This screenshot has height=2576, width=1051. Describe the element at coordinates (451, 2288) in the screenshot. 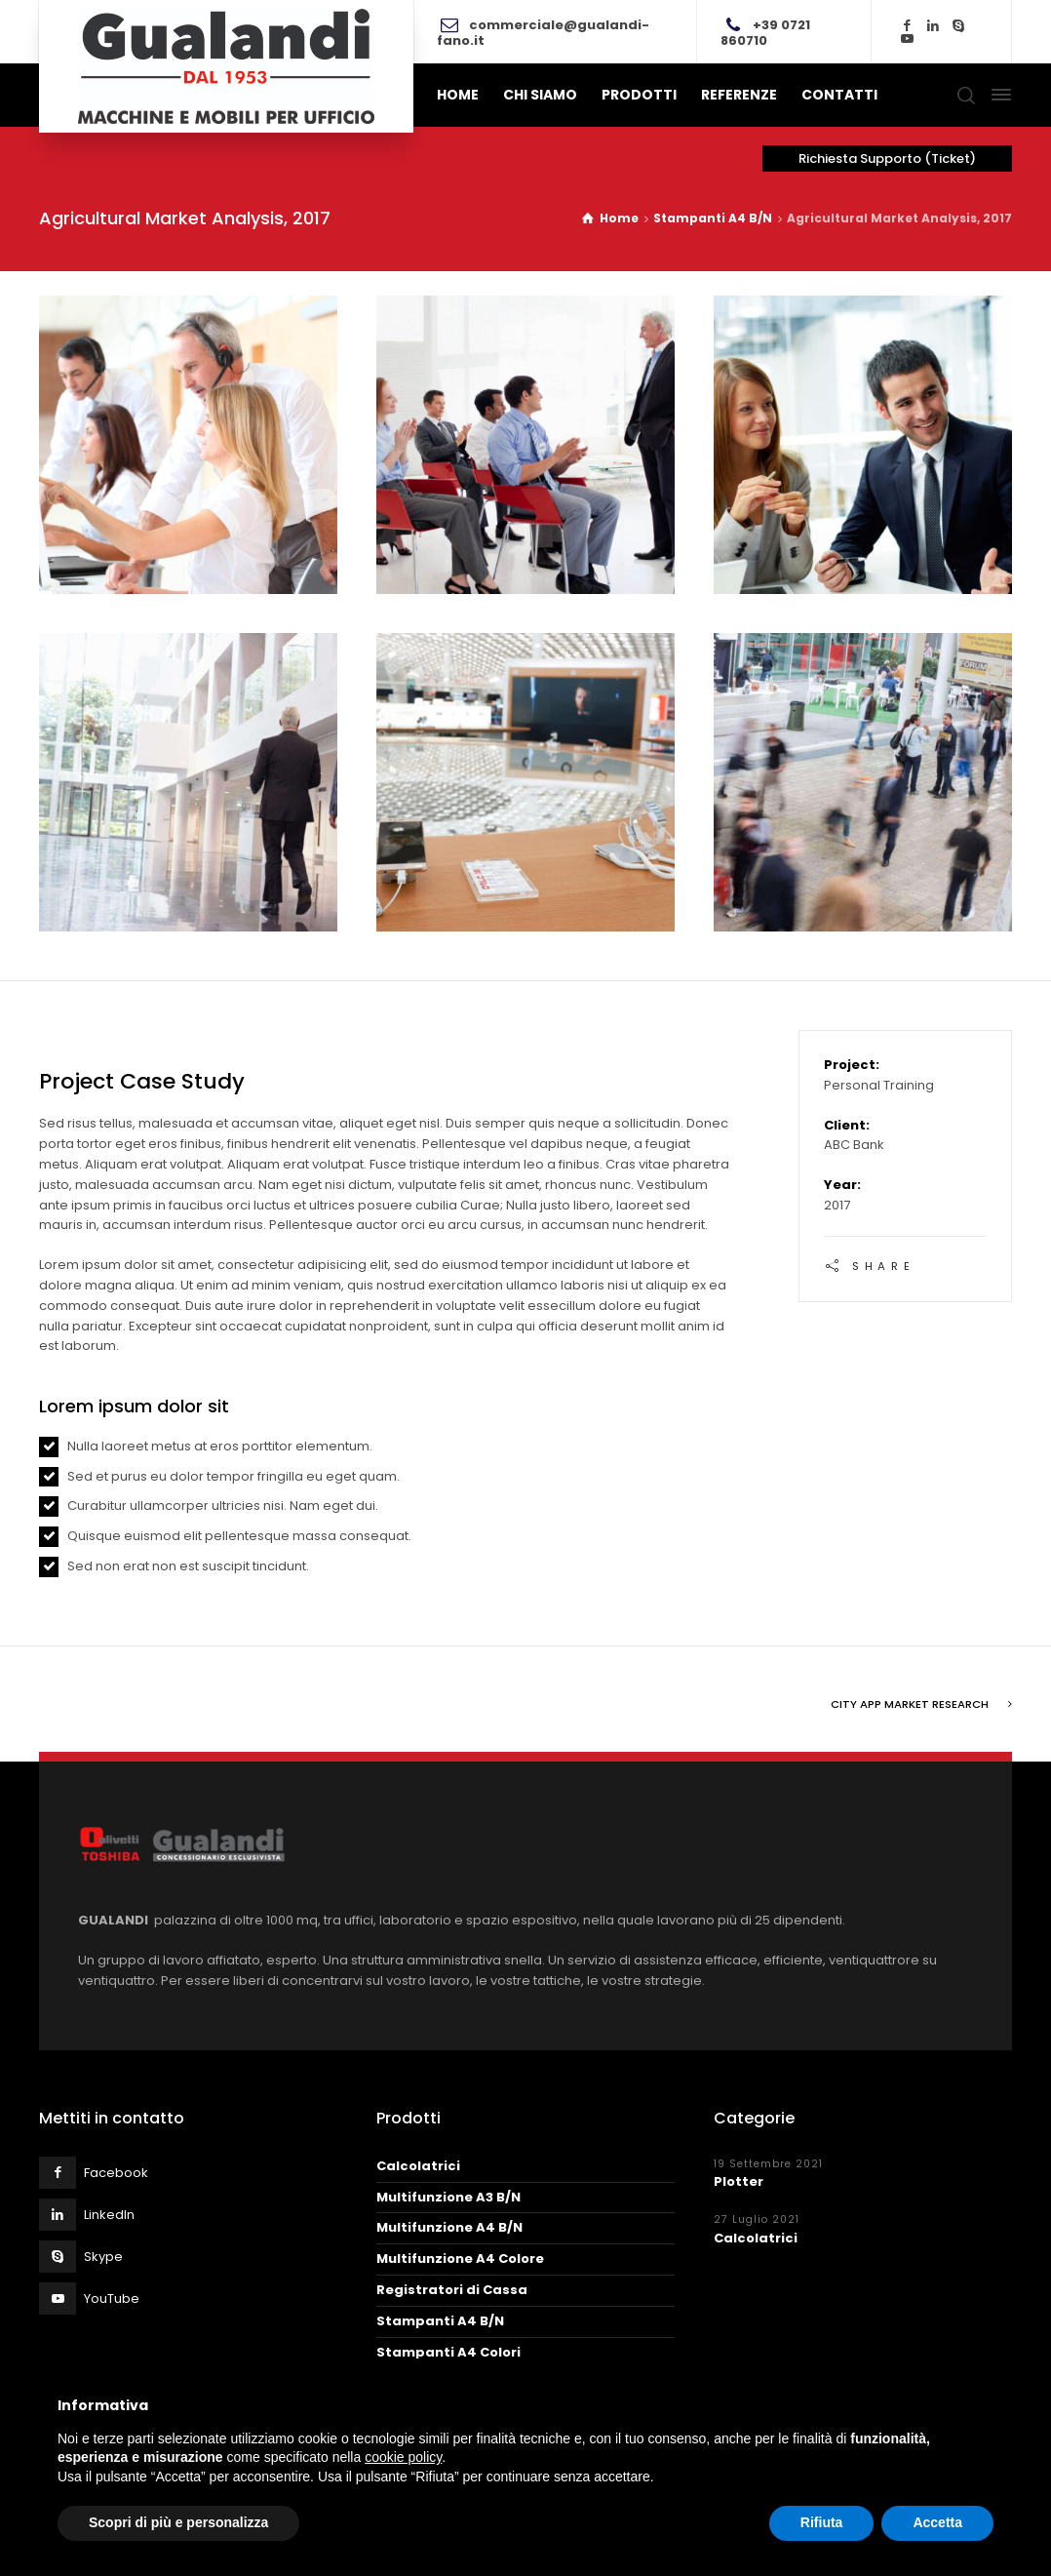

I see `Registratori di Cassa` at that location.